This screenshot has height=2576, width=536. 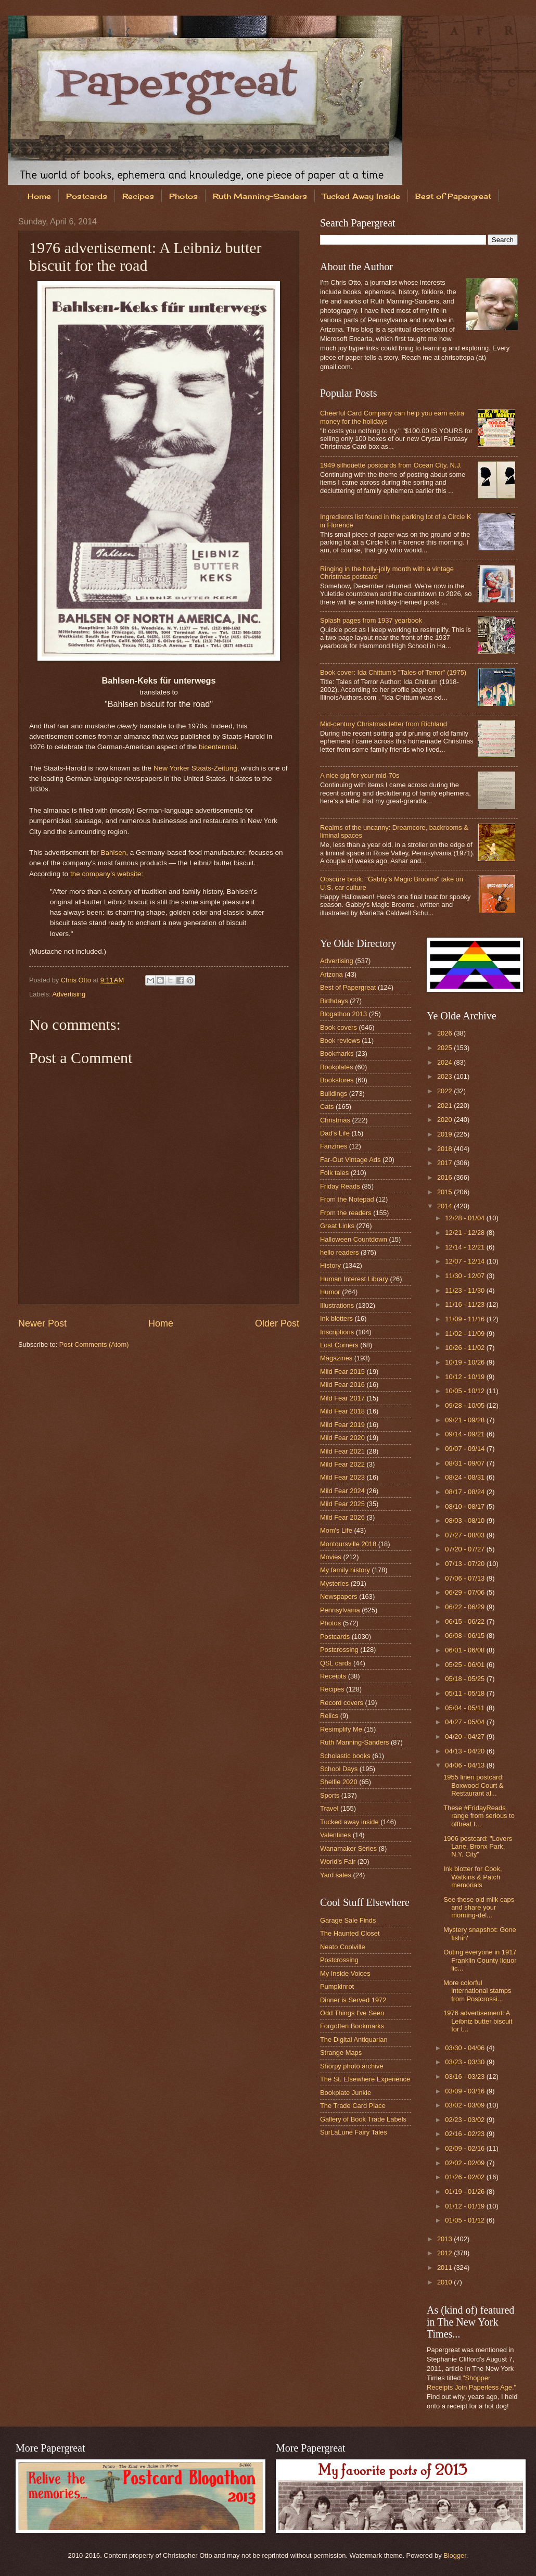 I want to click on 09/14 - 09/21, so click(x=465, y=1434).